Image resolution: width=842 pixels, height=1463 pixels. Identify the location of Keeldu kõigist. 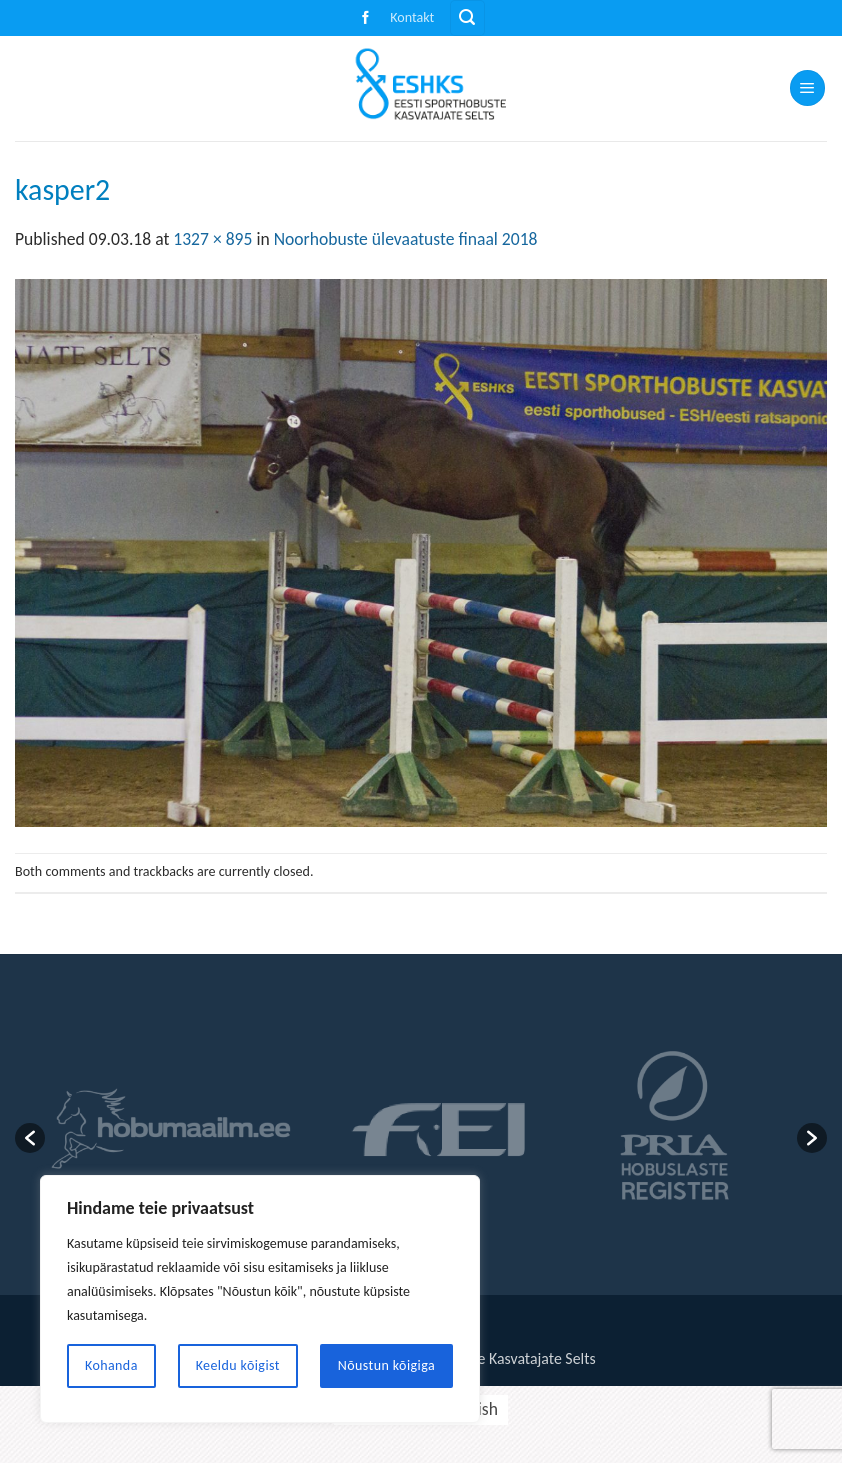
(238, 1365).